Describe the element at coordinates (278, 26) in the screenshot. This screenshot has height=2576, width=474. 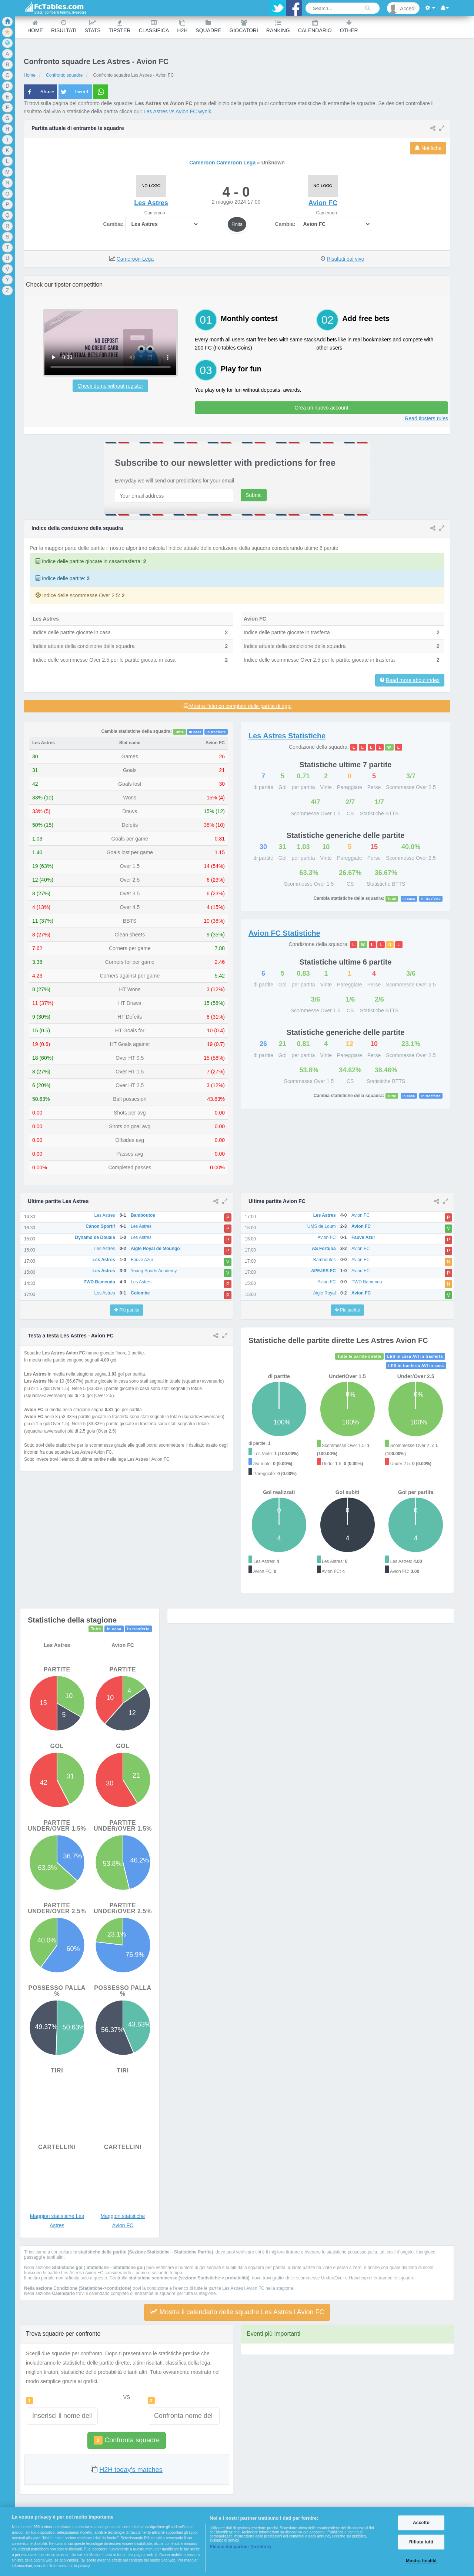
I see `Ranking` at that location.